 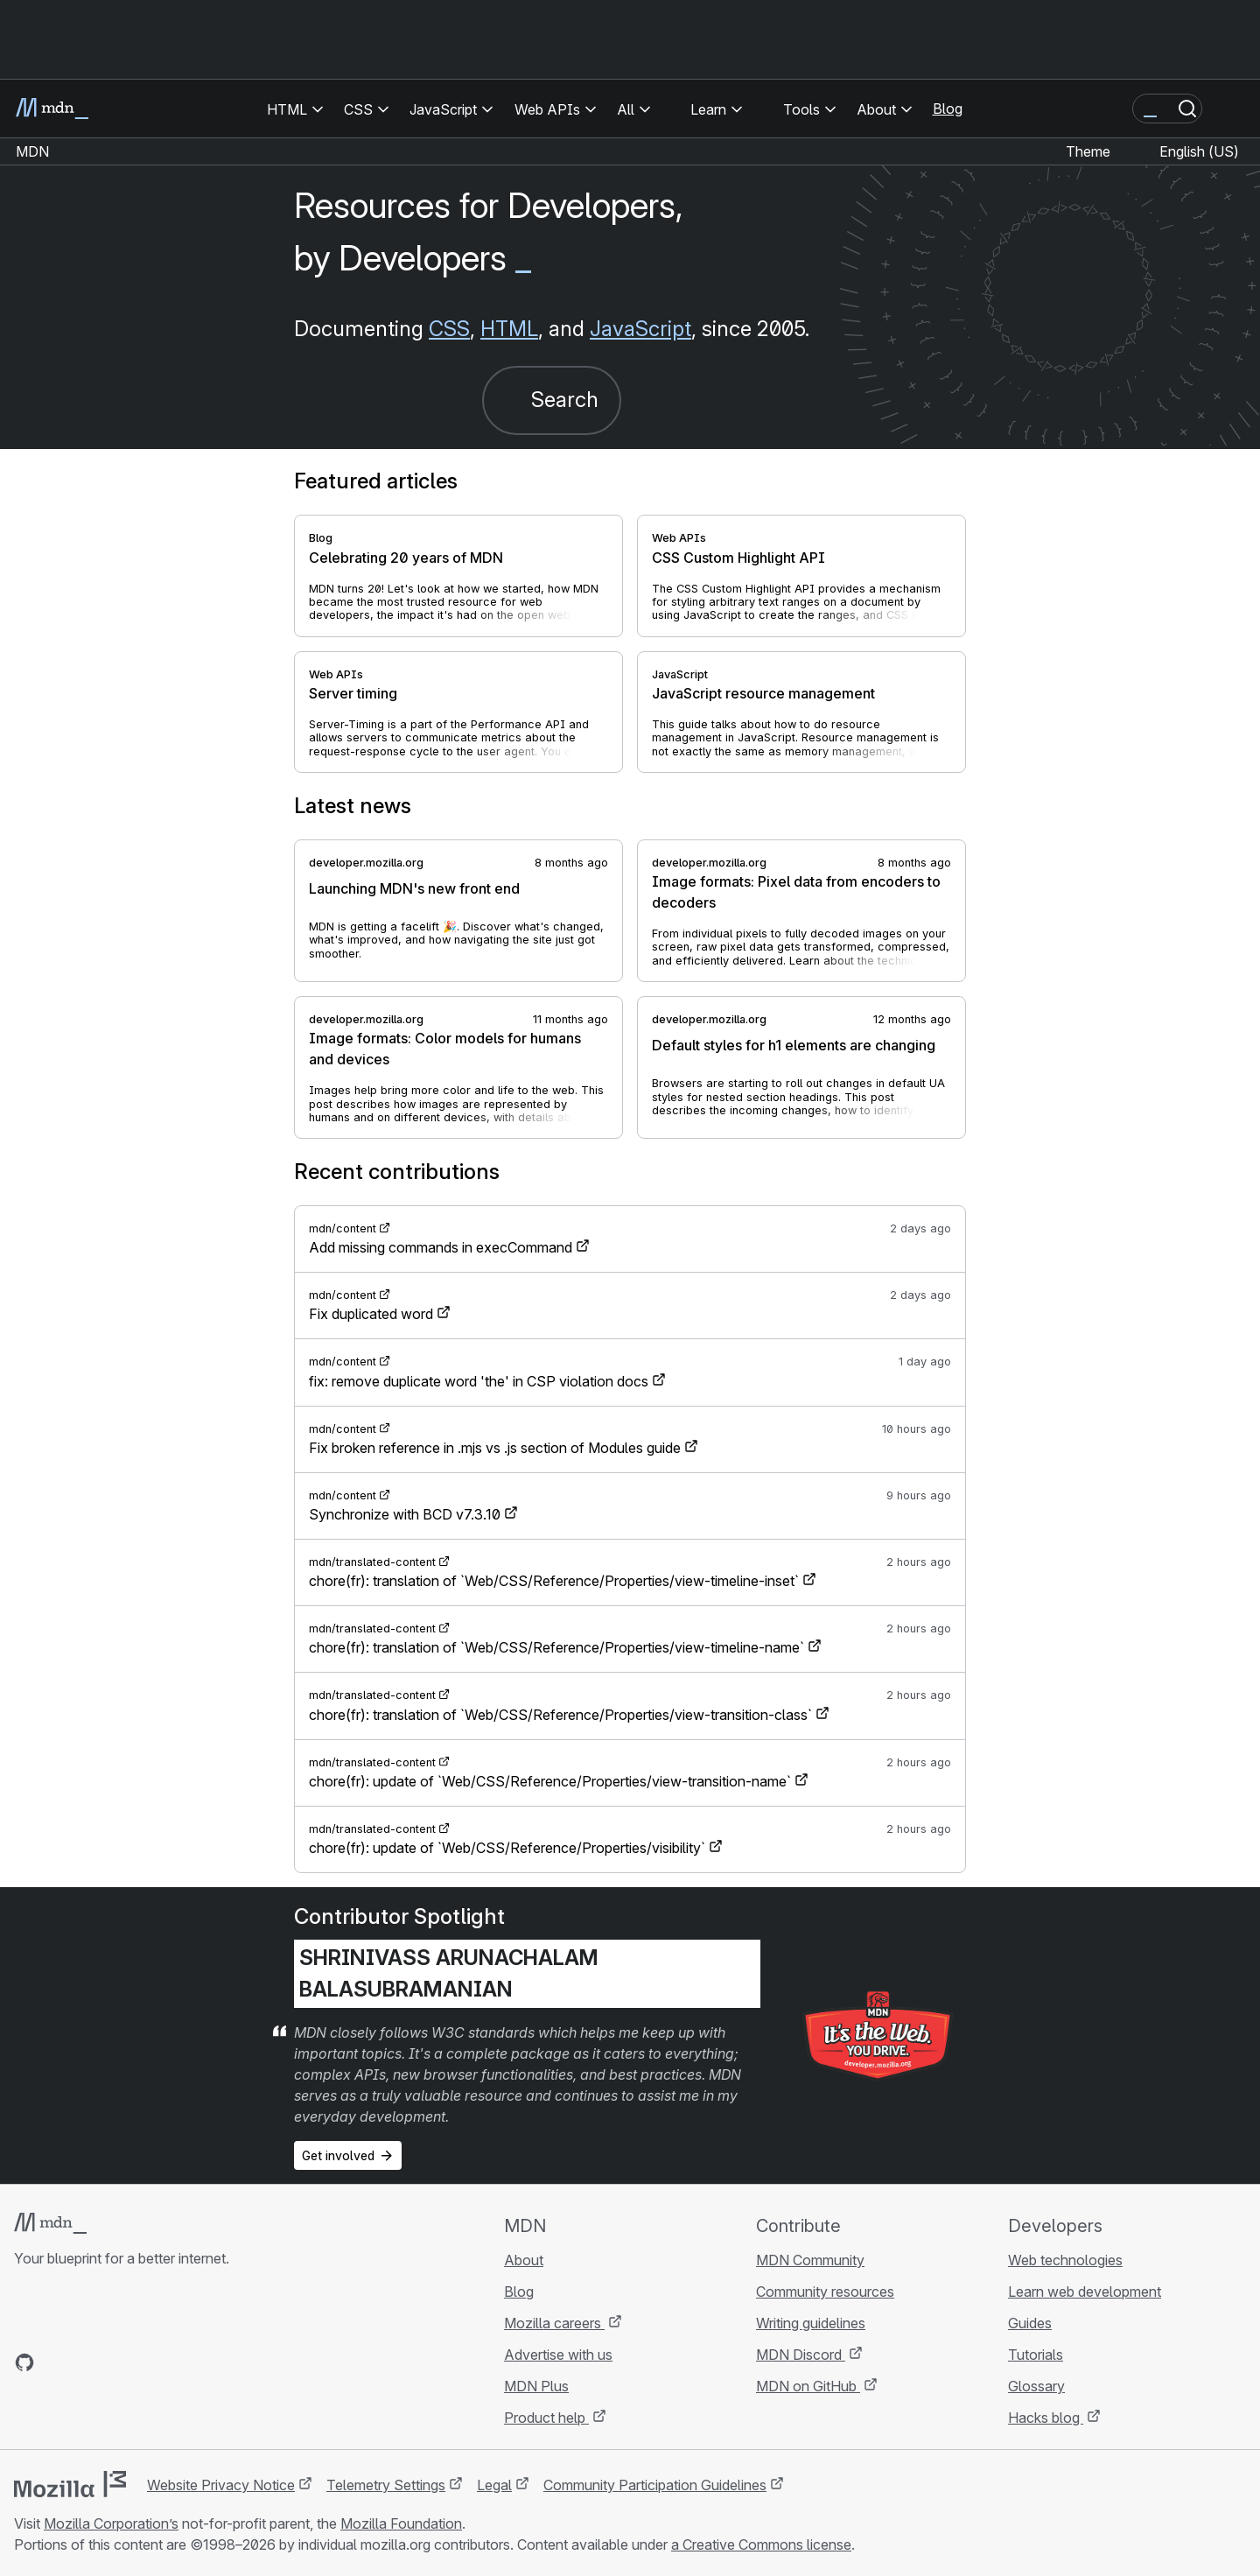 What do you see at coordinates (654, 2485) in the screenshot?
I see `Community Participation Guidelines` at bounding box center [654, 2485].